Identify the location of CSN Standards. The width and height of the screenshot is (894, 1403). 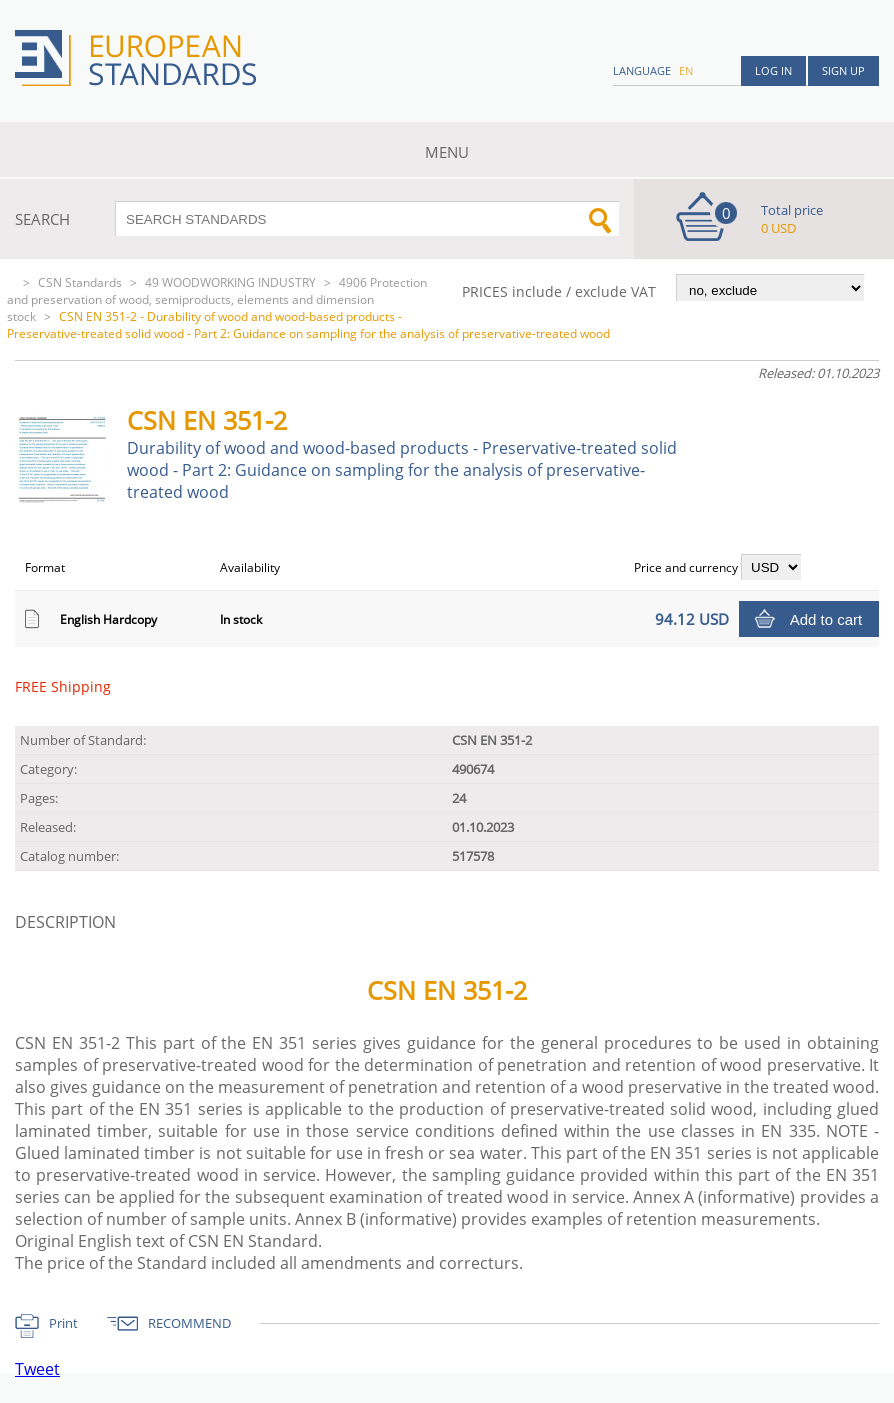
(80, 282).